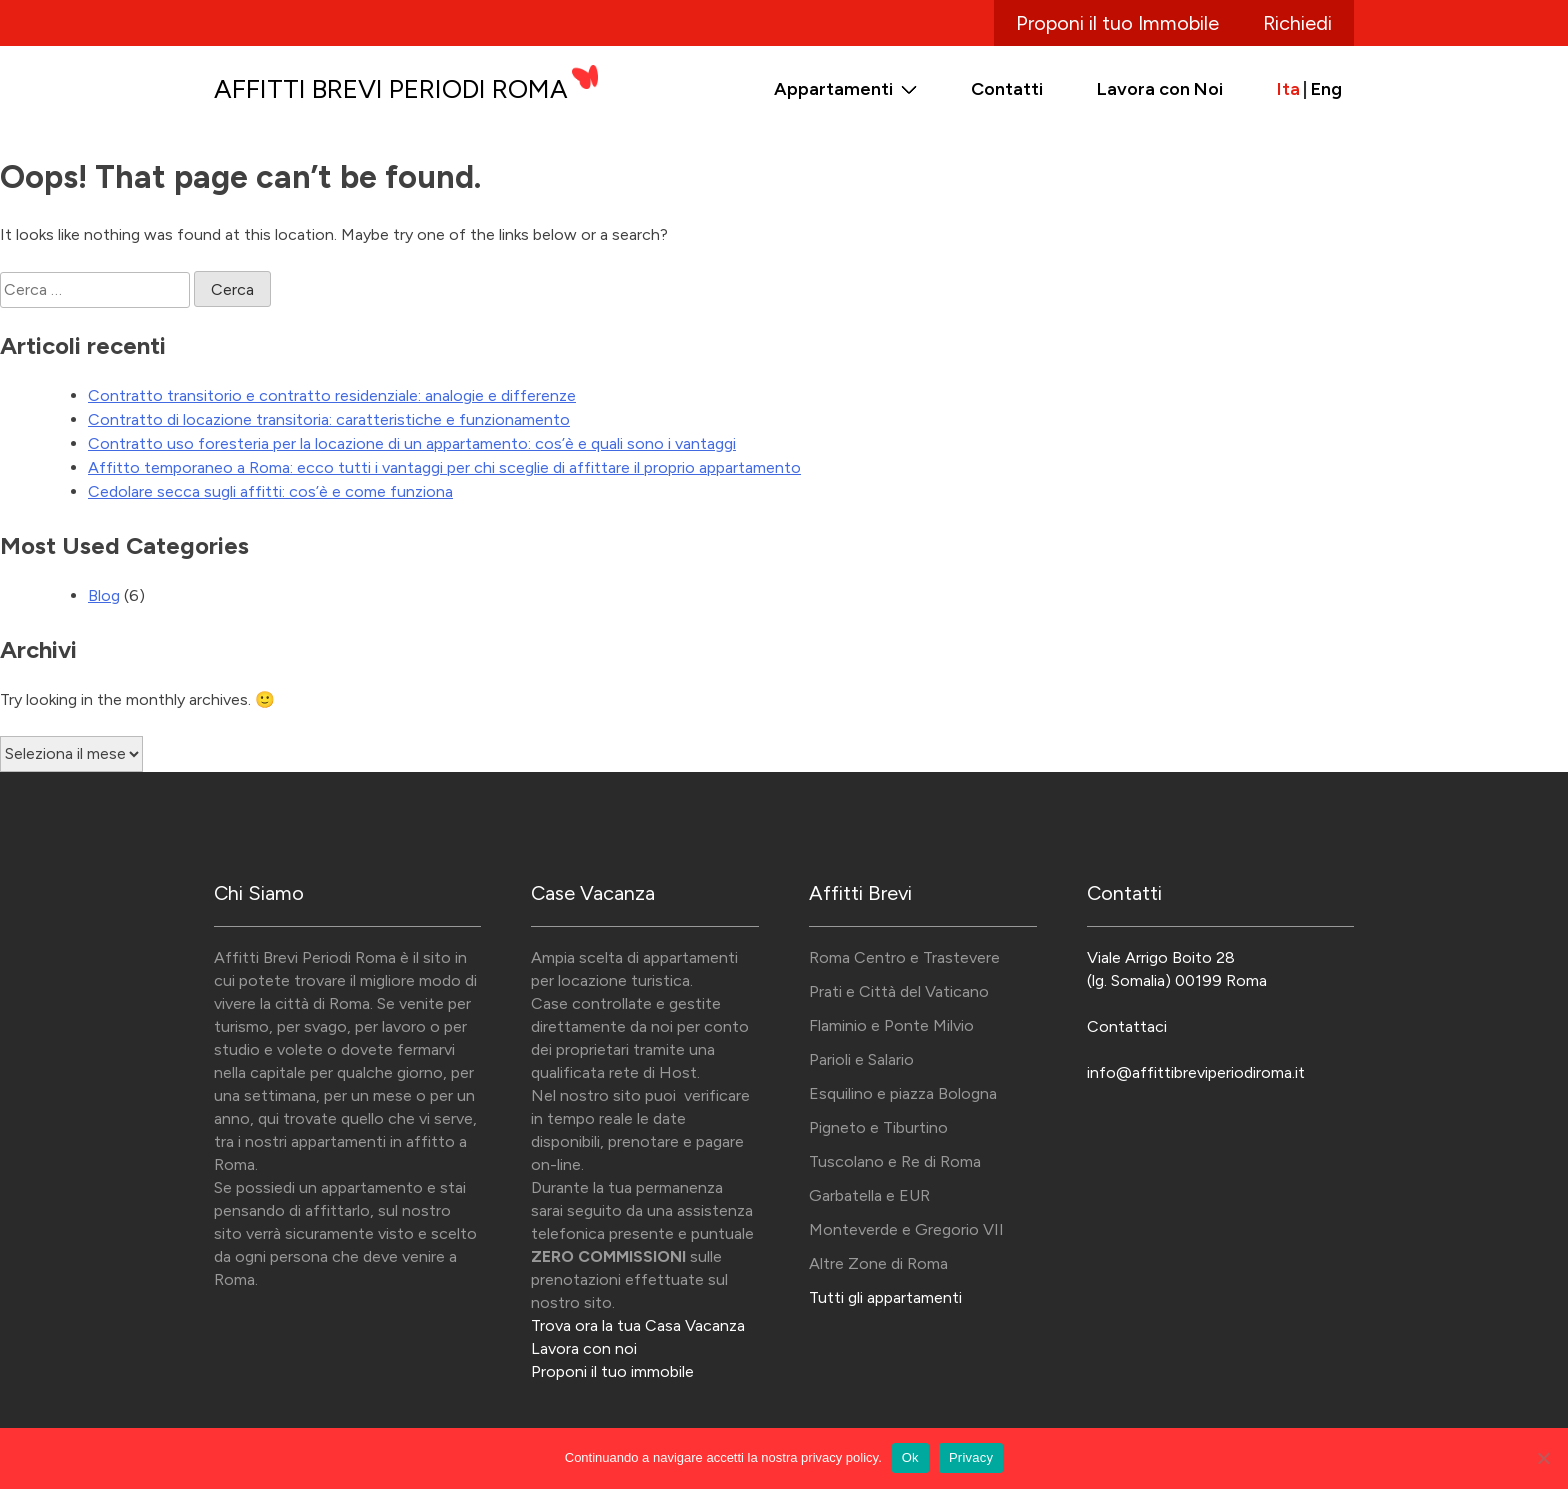 The height and width of the screenshot is (1489, 1568). What do you see at coordinates (104, 595) in the screenshot?
I see `Blog` at bounding box center [104, 595].